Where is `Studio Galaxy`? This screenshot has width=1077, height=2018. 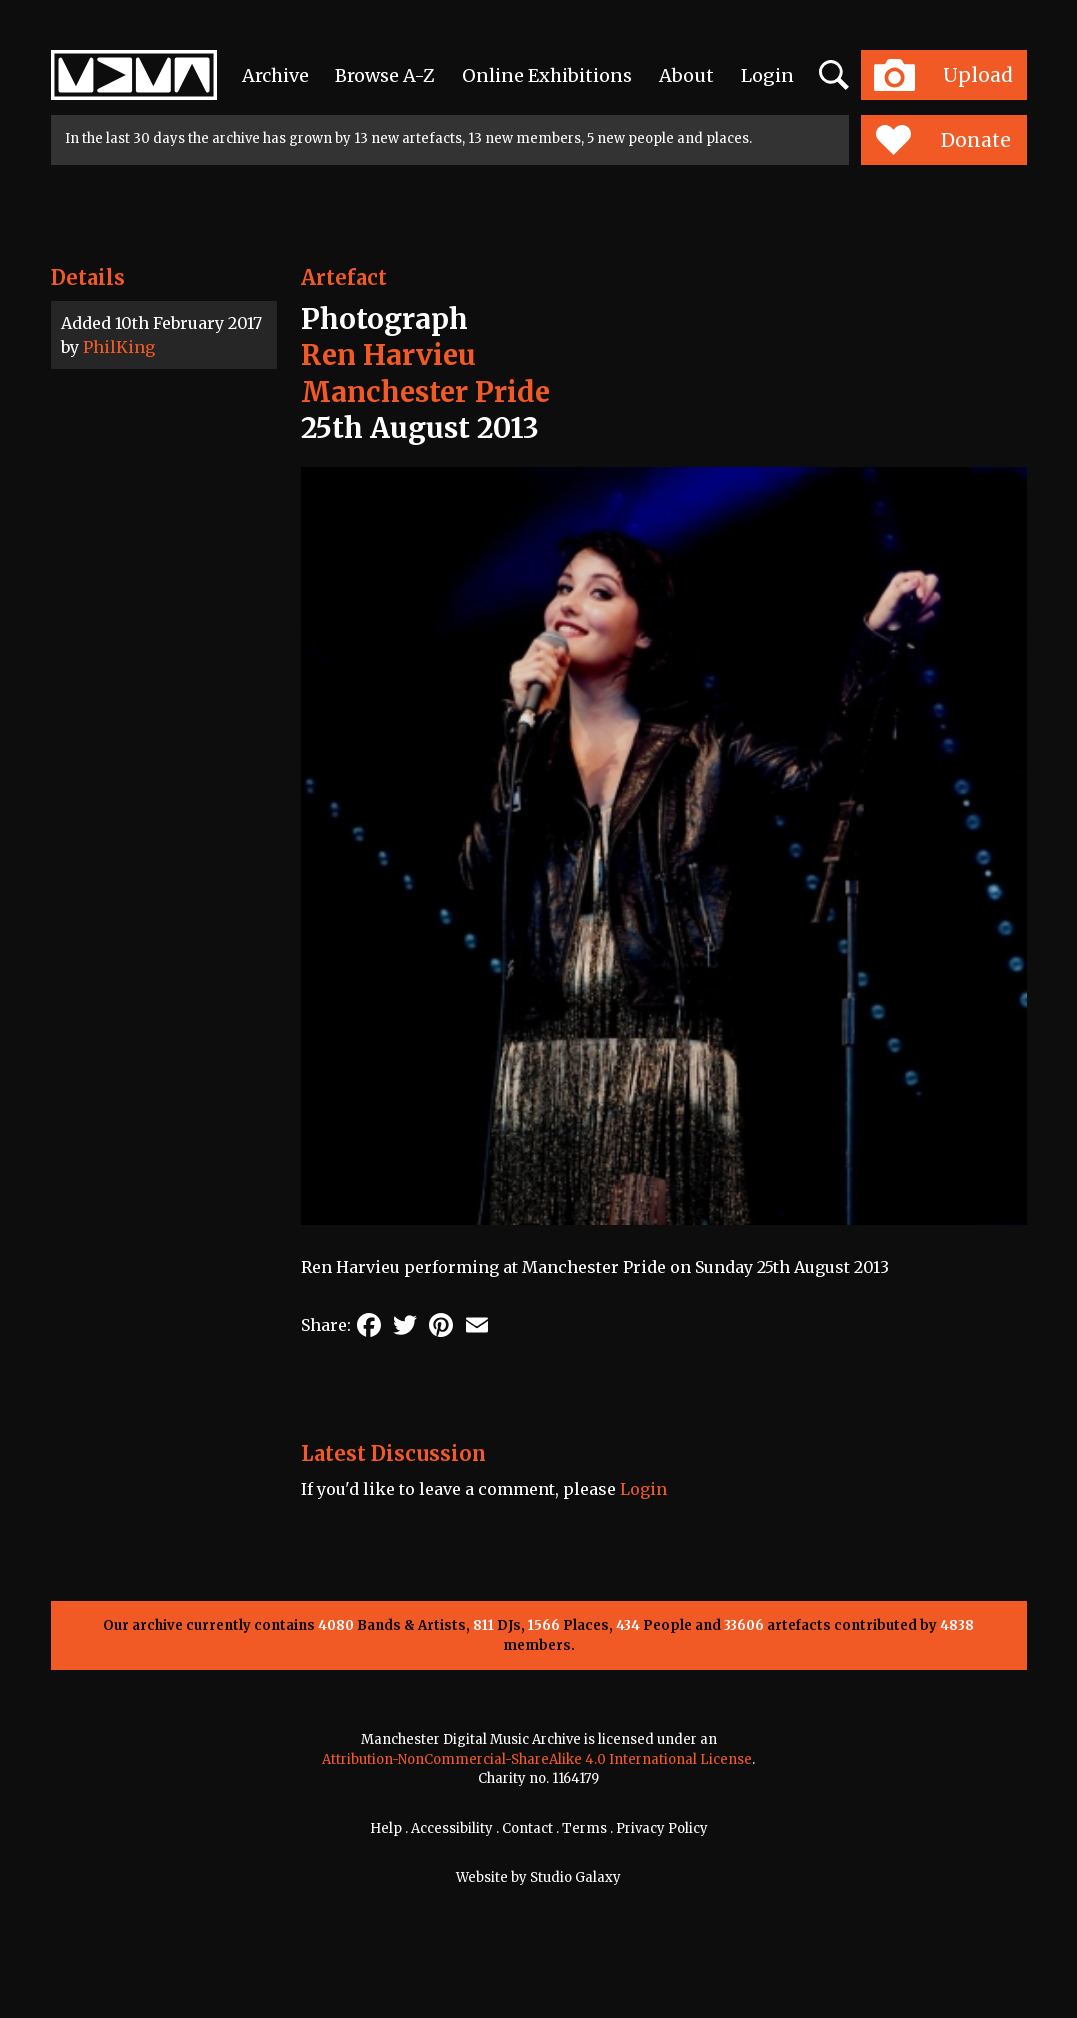 Studio Galaxy is located at coordinates (575, 1877).